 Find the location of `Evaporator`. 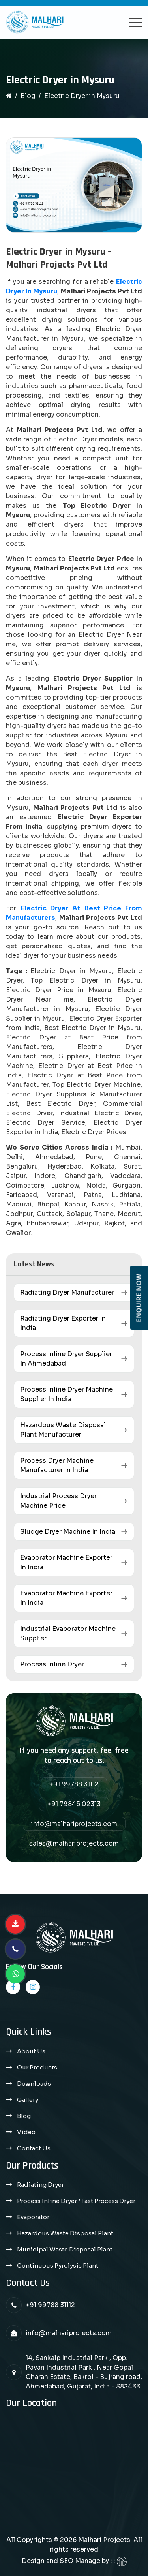

Evaporator is located at coordinates (33, 2217).